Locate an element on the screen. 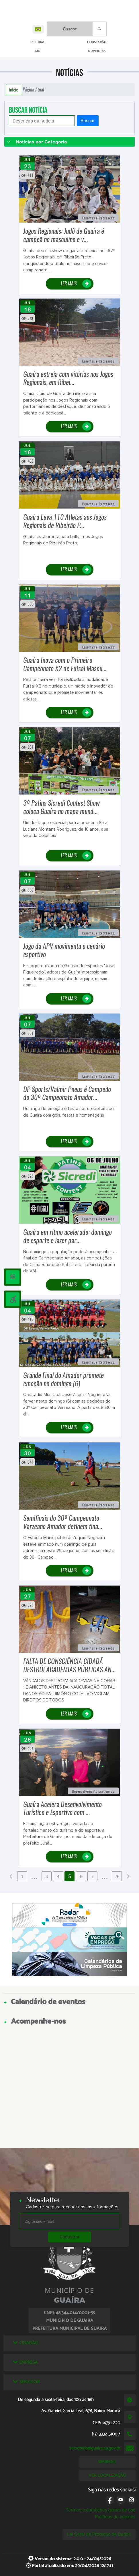  Políticas de cookies is located at coordinates (115, 2516).